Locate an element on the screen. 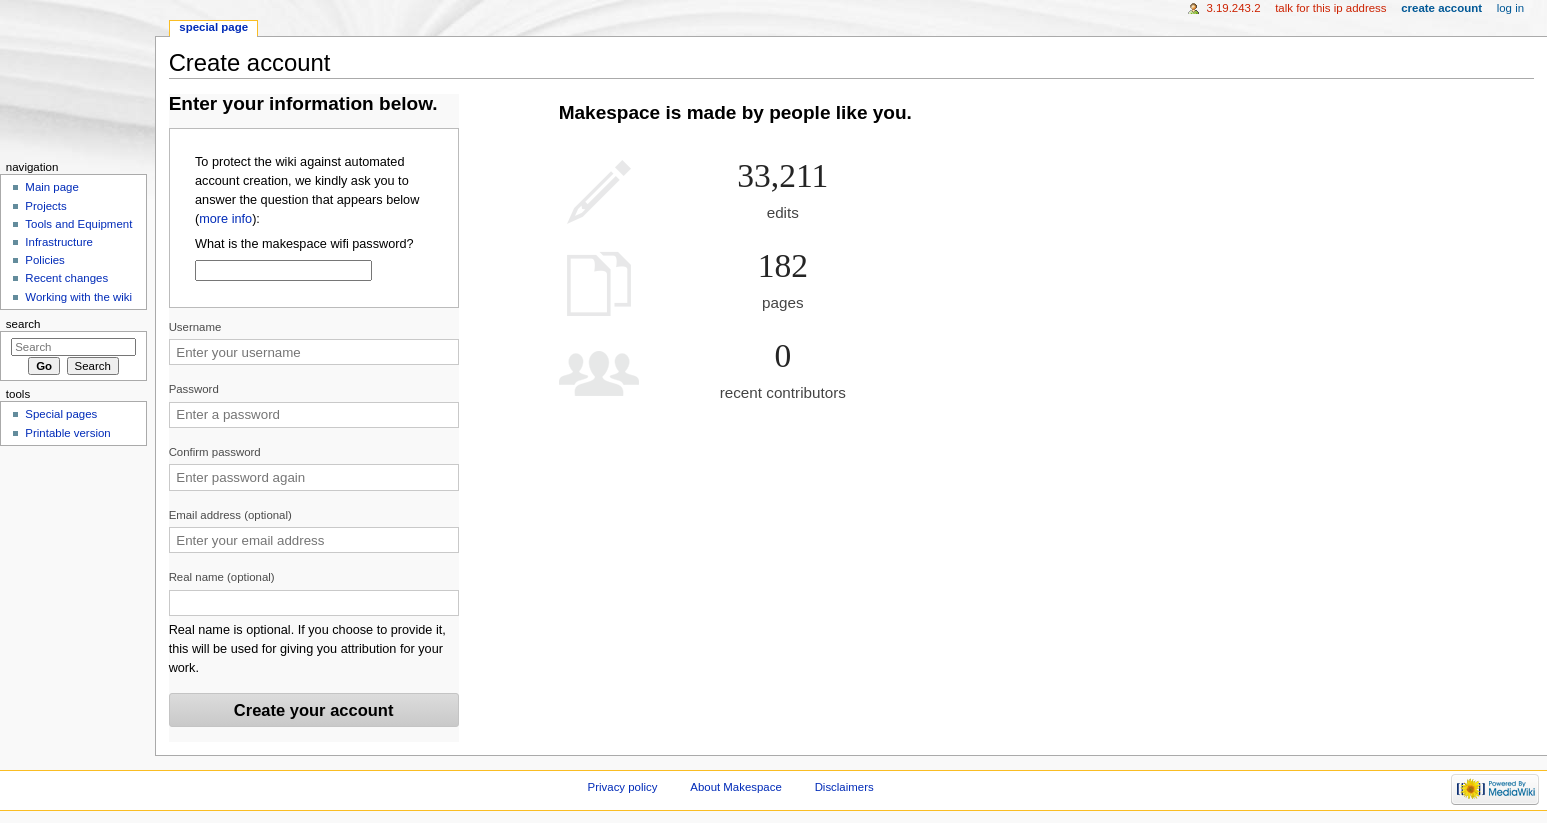  About Makespace is located at coordinates (735, 787).